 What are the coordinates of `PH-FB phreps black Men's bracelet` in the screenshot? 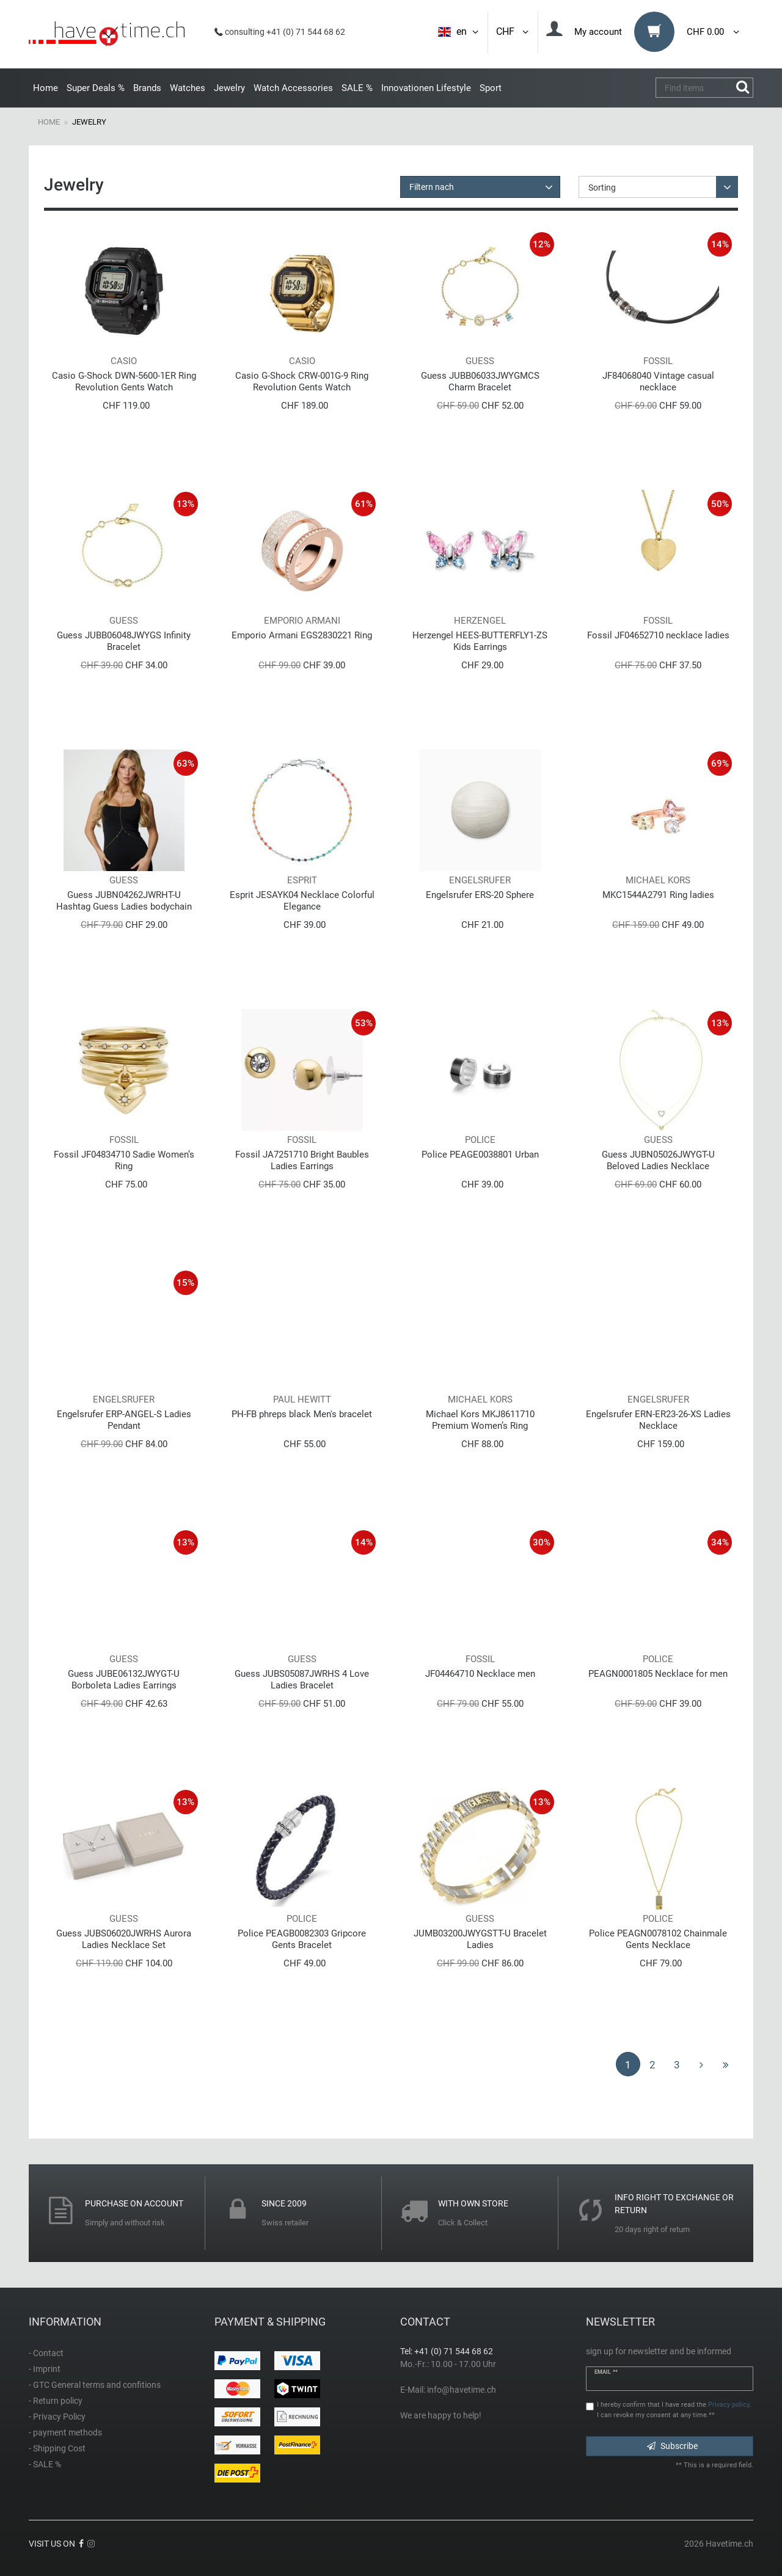 It's located at (302, 1414).